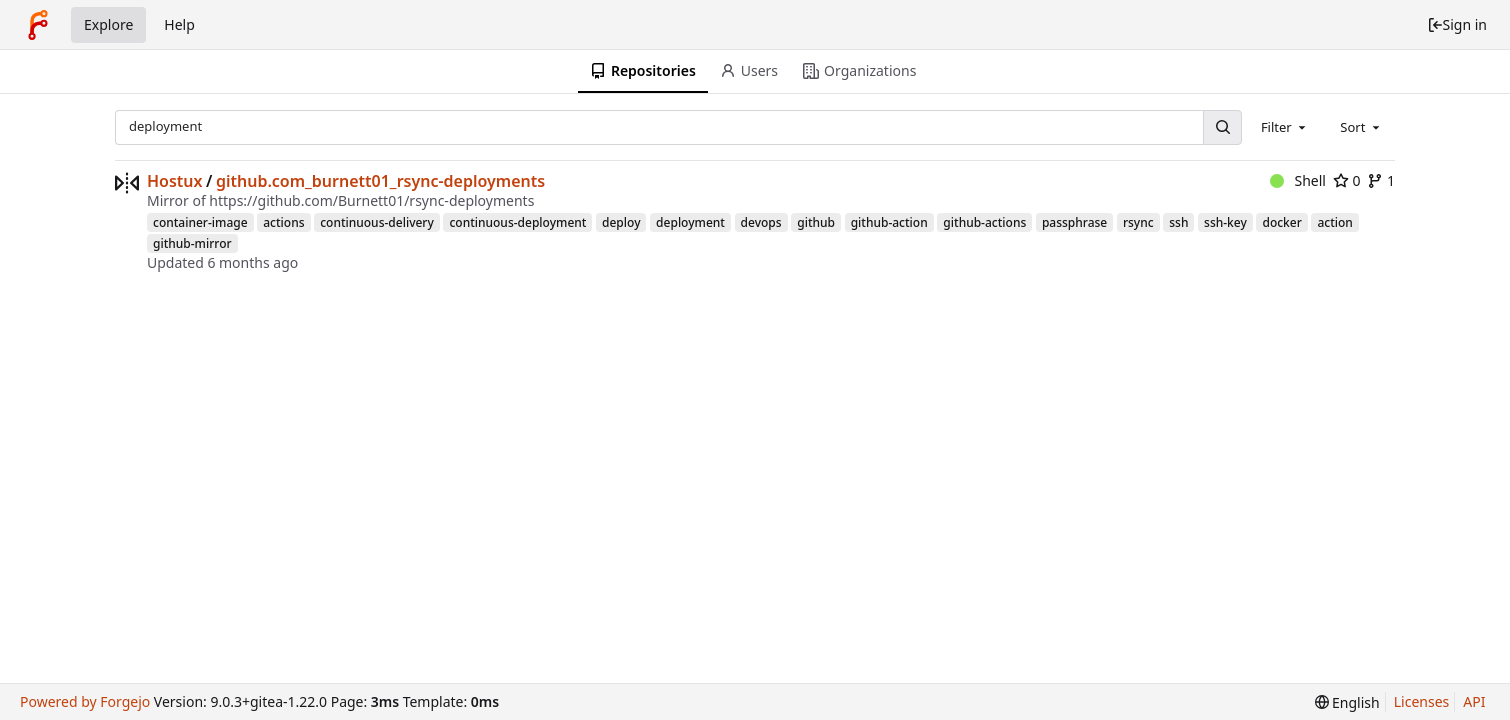  What do you see at coordinates (889, 222) in the screenshot?
I see `github-action` at bounding box center [889, 222].